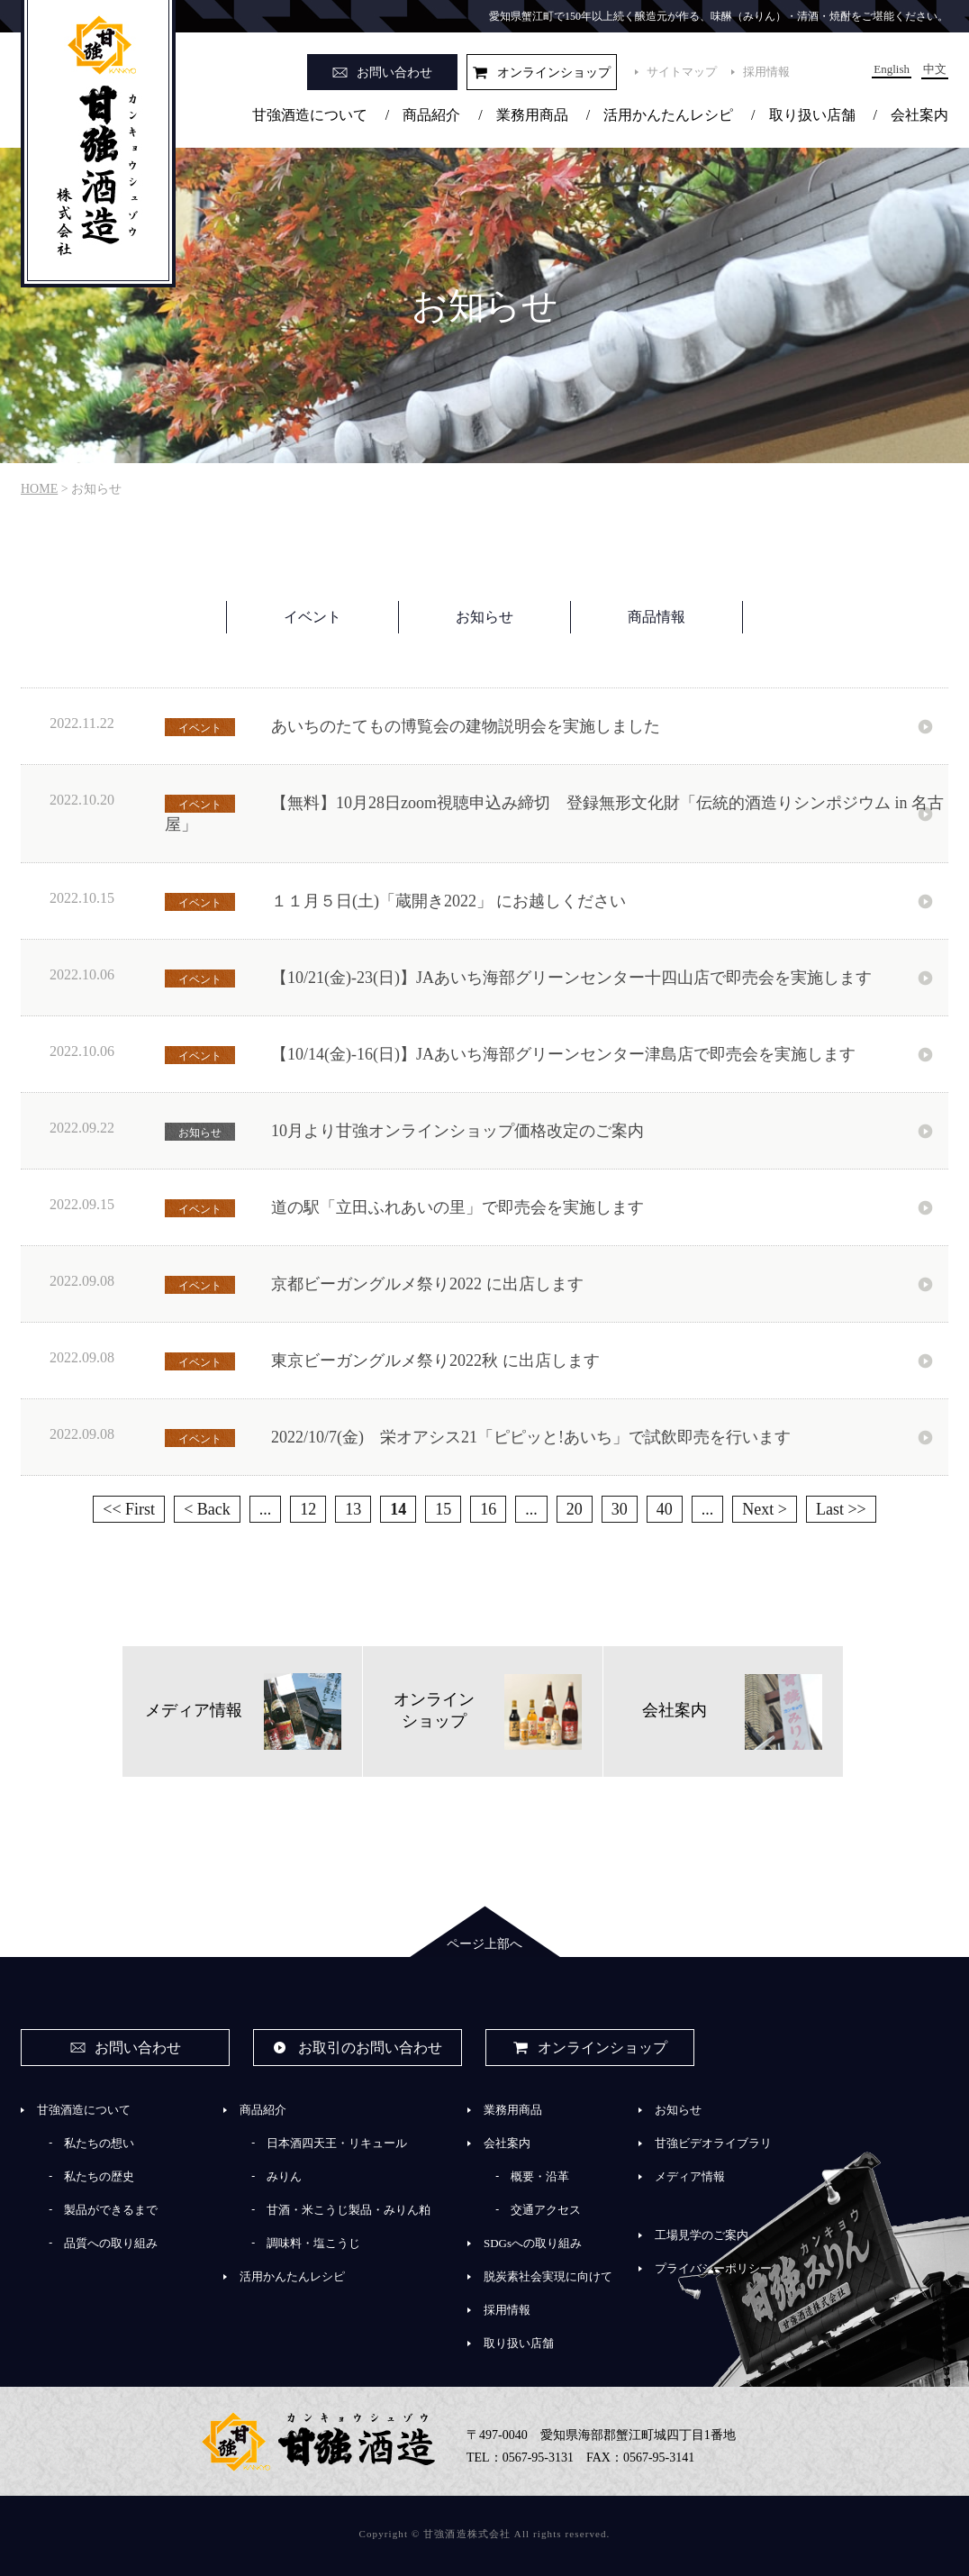  I want to click on 私たちの歴史, so click(99, 2176).